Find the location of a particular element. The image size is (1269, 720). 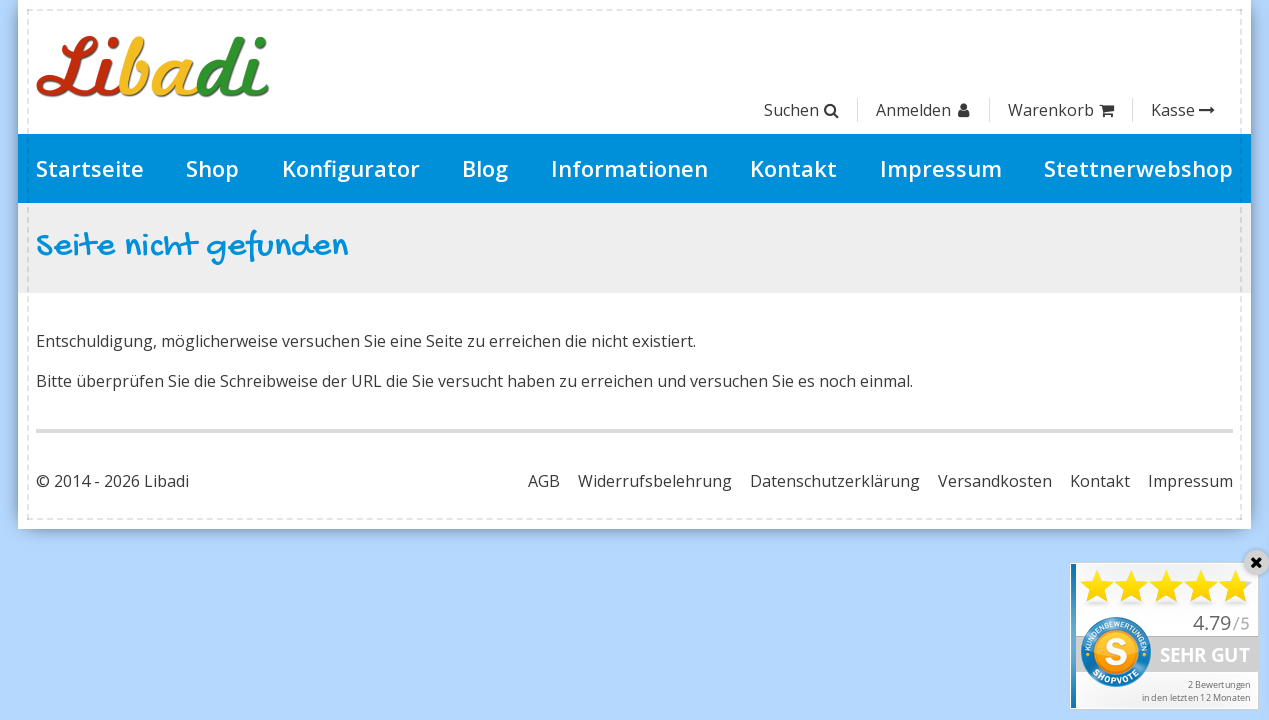

Kasse is located at coordinates (1183, 110).